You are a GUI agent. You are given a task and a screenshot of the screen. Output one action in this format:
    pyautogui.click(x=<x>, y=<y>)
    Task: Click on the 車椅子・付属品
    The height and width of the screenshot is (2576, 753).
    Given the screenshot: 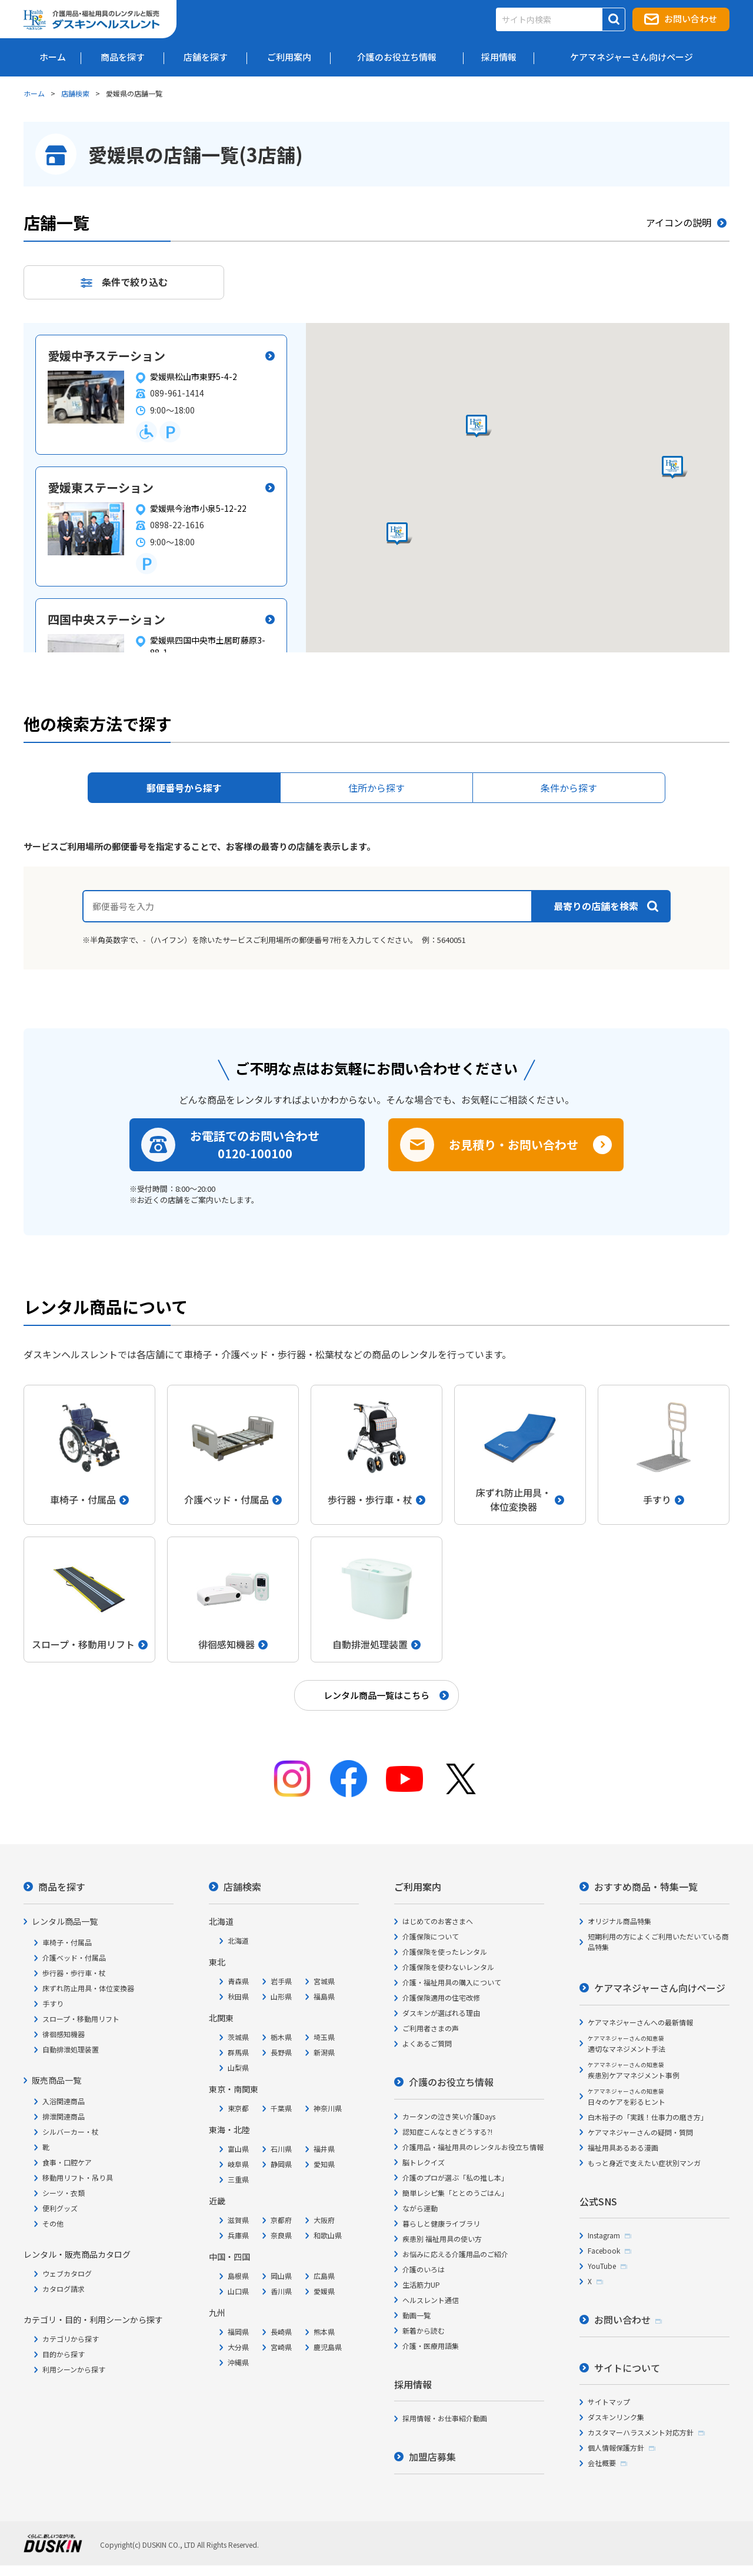 What is the action you would take?
    pyautogui.click(x=67, y=1942)
    